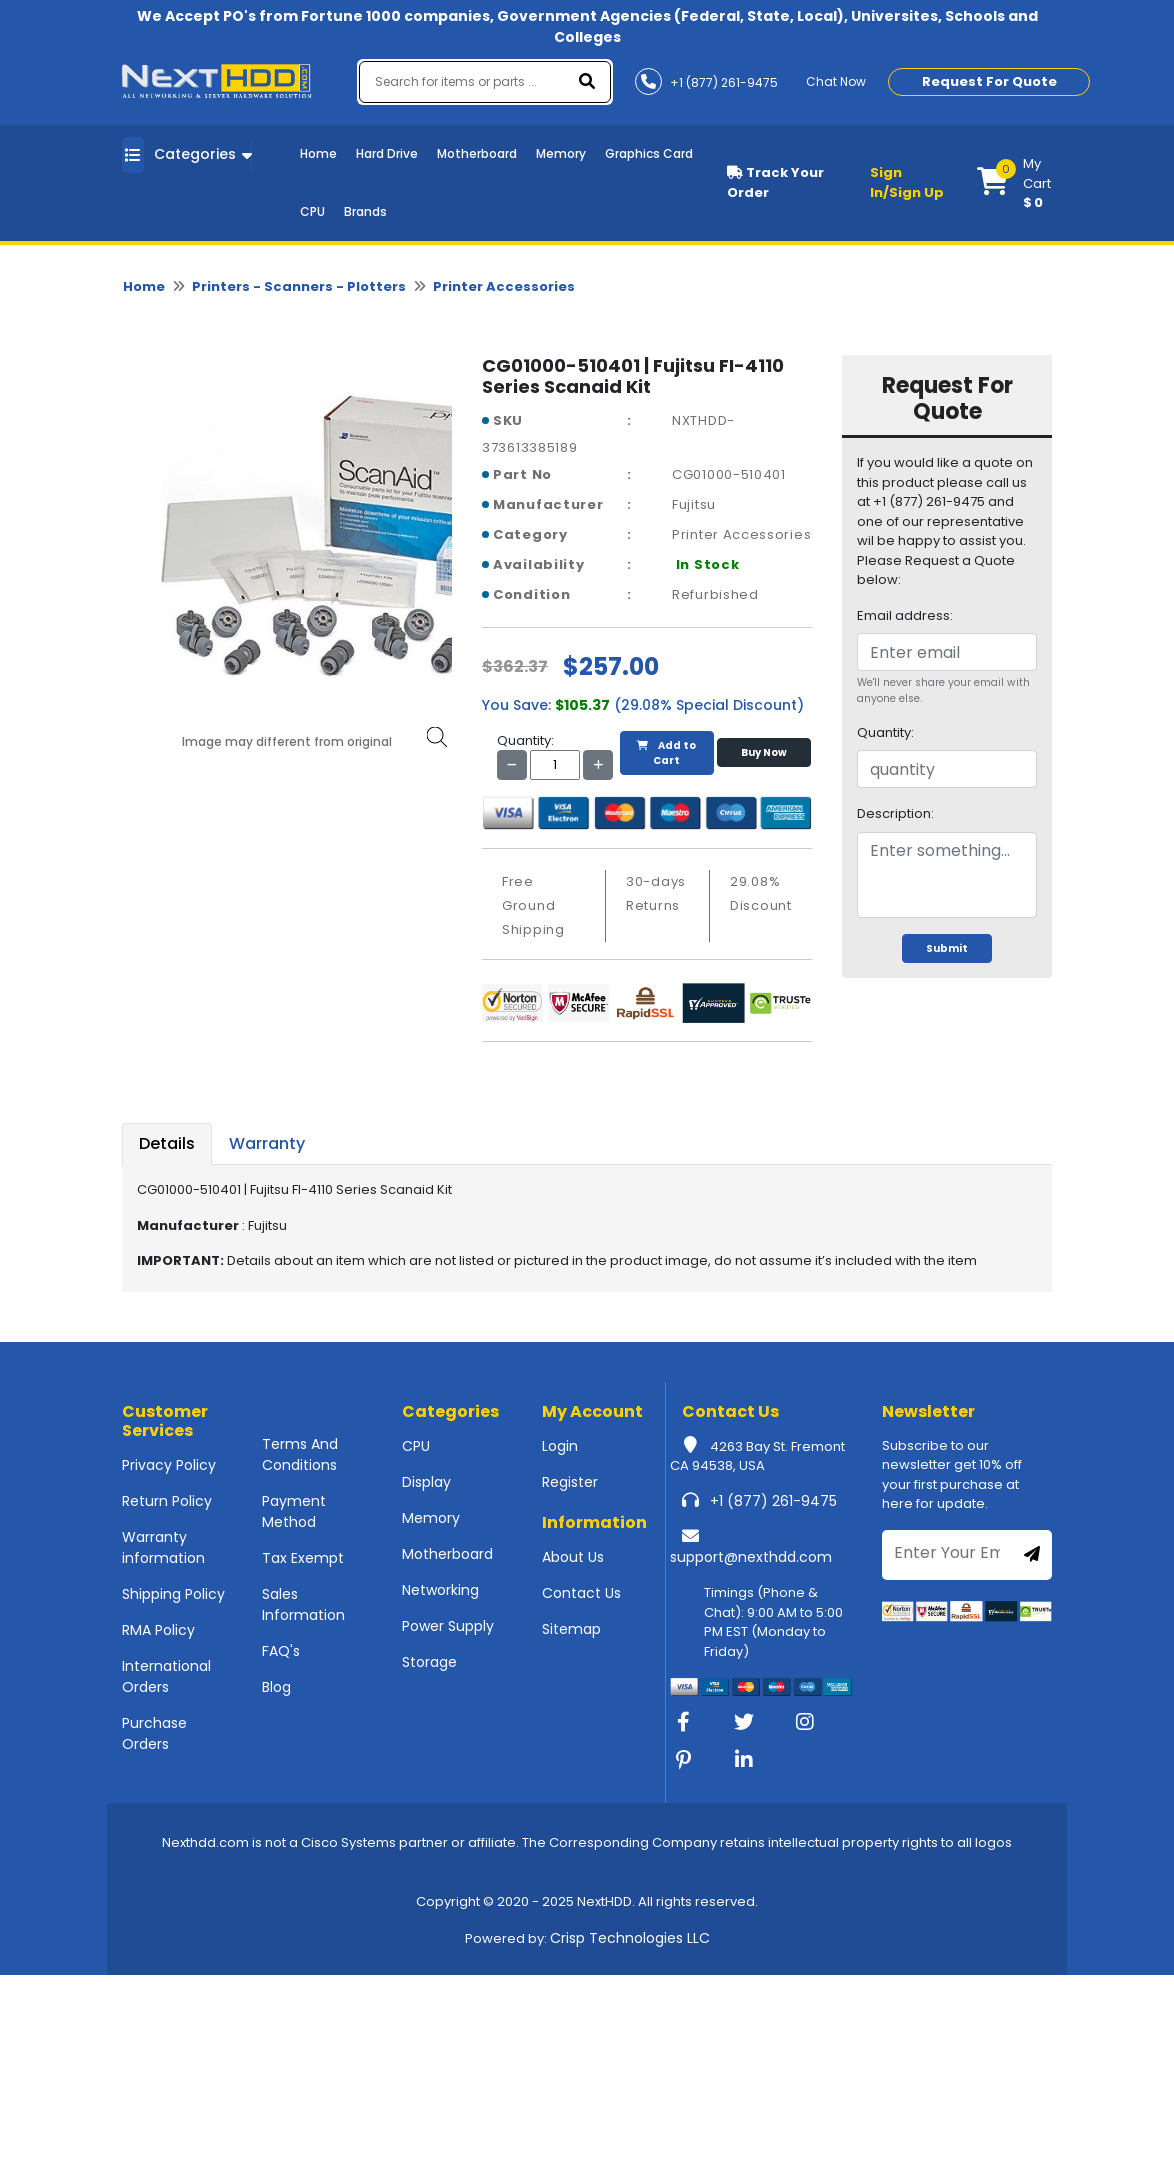 This screenshot has width=1174, height=2172. What do you see at coordinates (294, 1511) in the screenshot?
I see `Payment Method` at bounding box center [294, 1511].